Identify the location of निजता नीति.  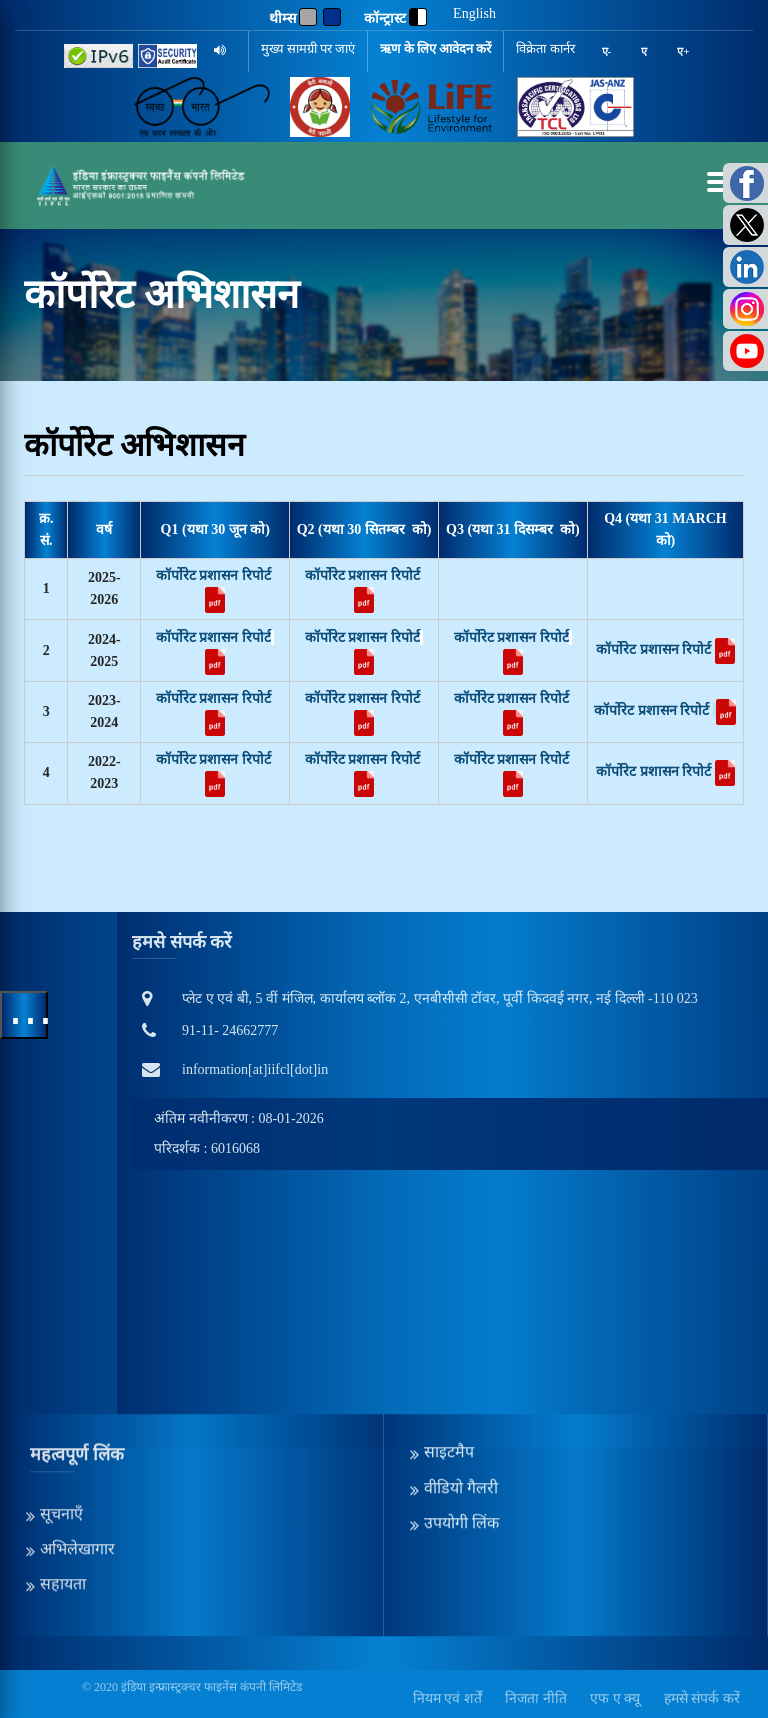
(536, 1698).